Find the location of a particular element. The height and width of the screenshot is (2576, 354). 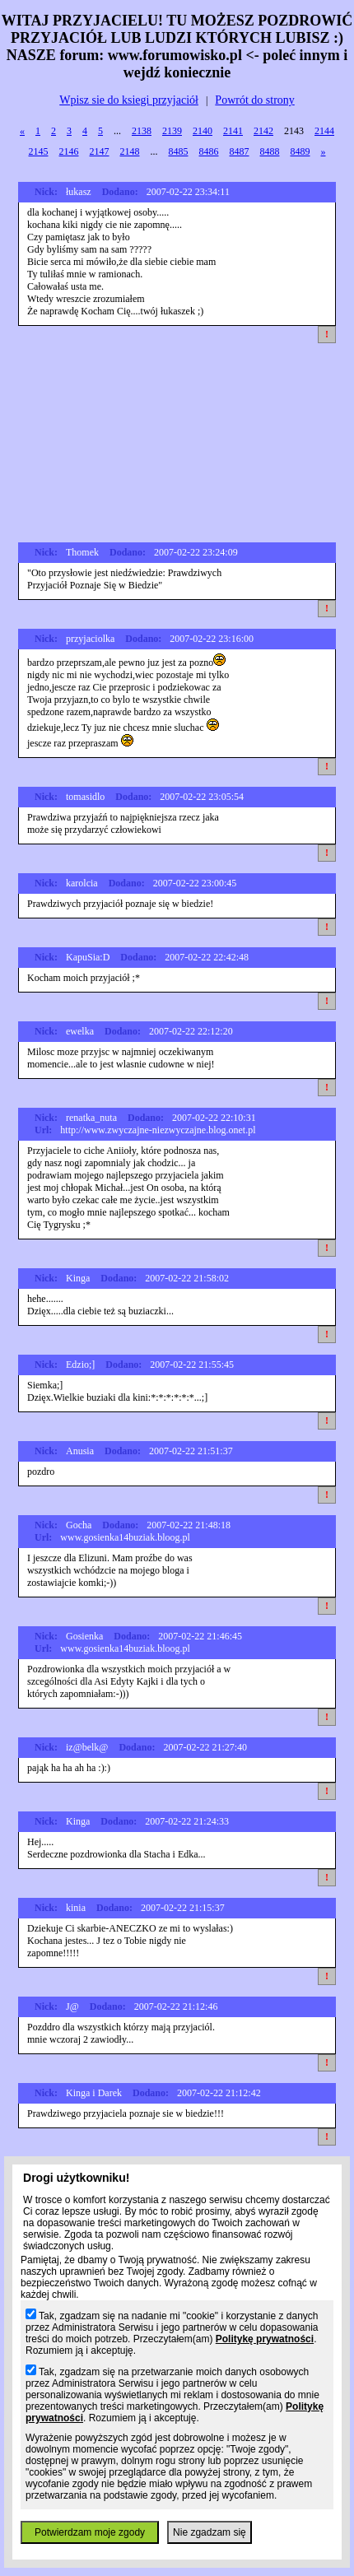

8489 is located at coordinates (300, 151).